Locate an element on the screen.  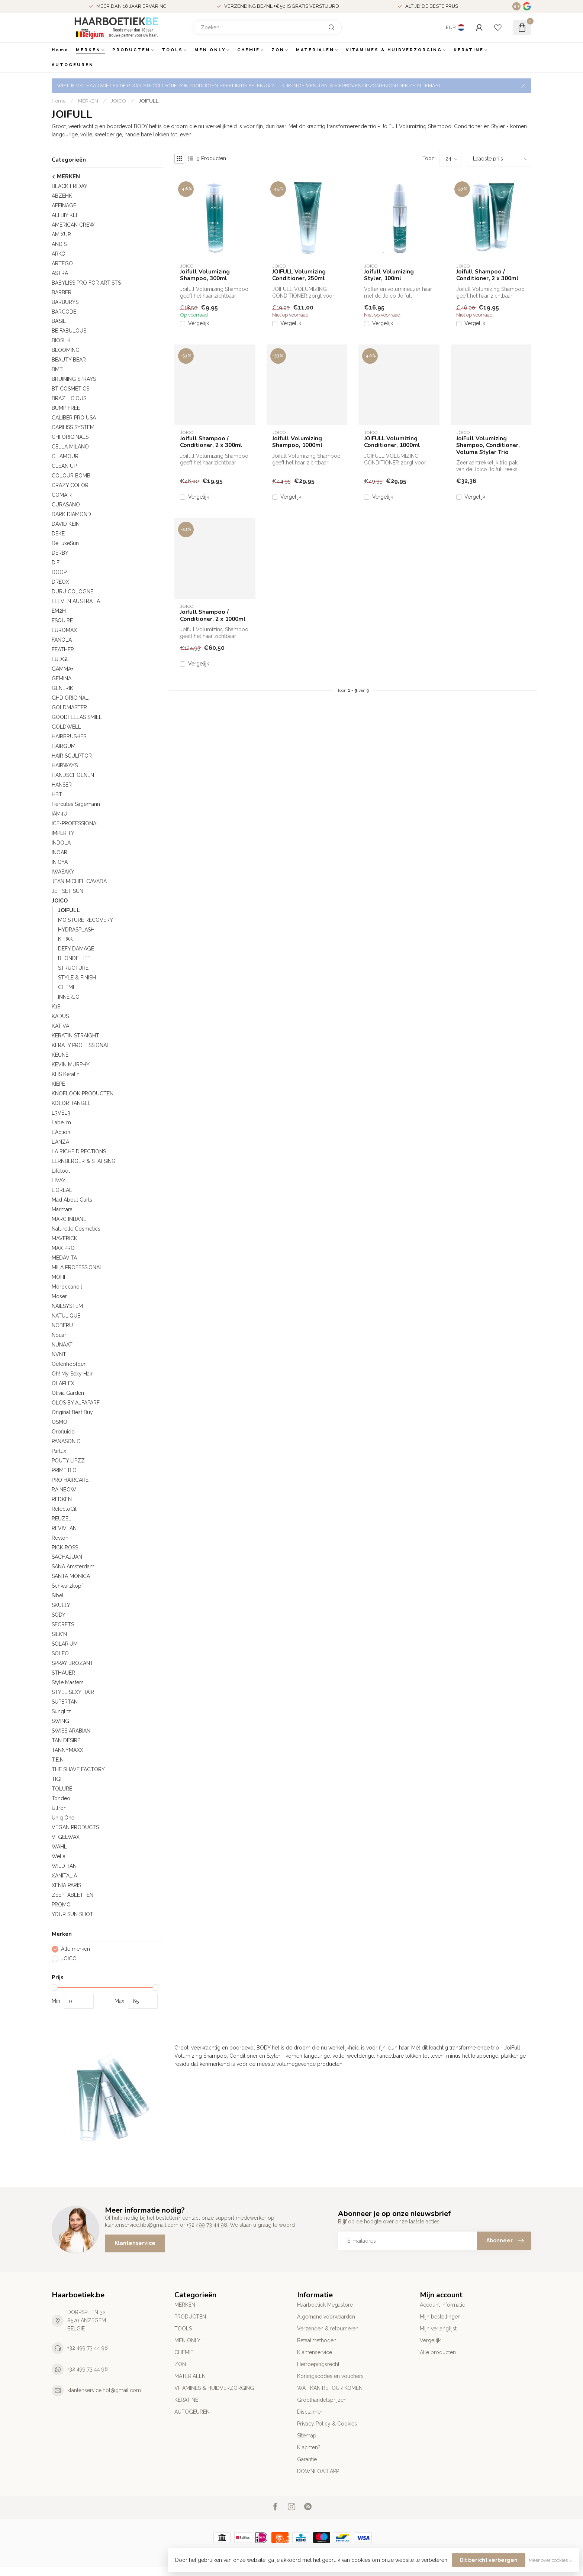
Herroepingsrecht is located at coordinates (318, 2364).